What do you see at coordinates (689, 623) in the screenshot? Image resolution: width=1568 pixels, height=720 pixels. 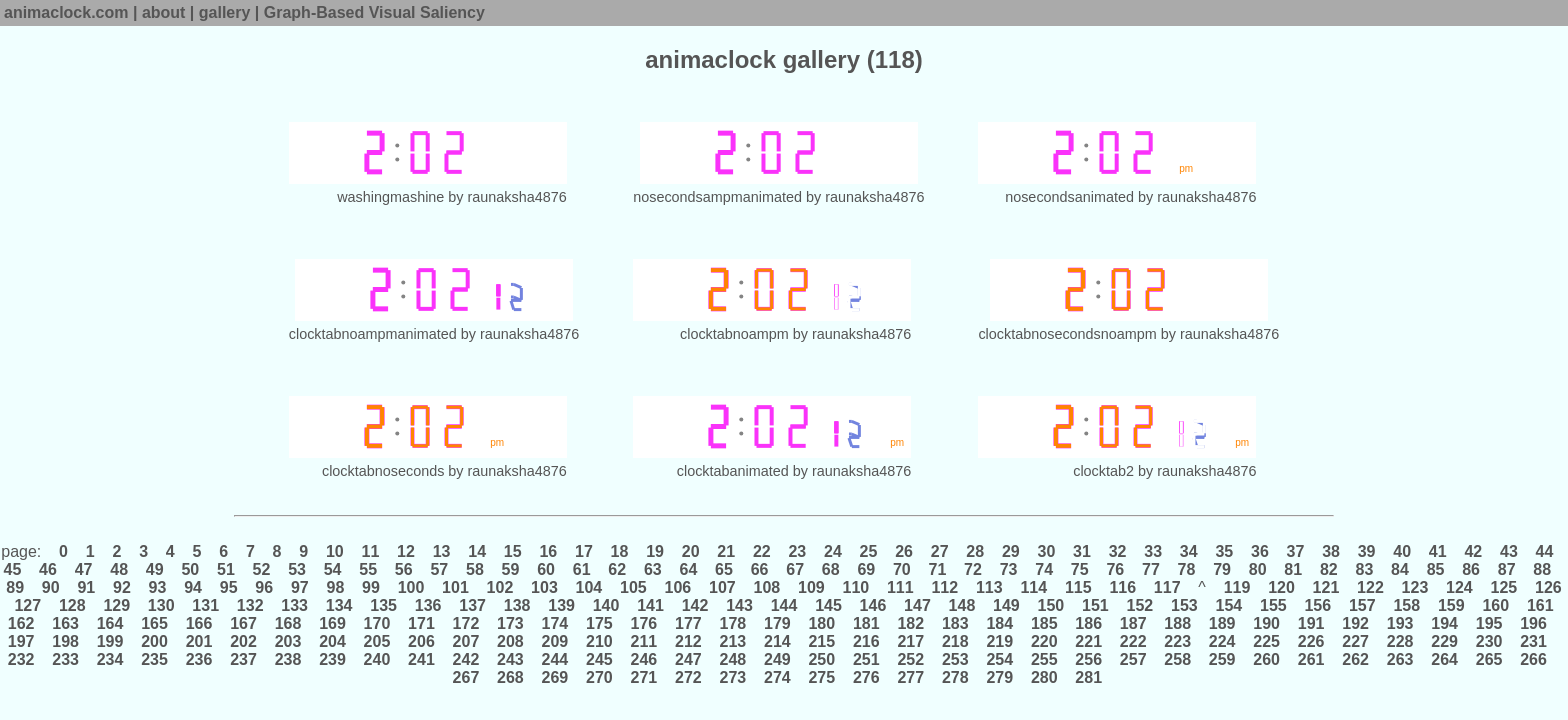 I see `177` at bounding box center [689, 623].